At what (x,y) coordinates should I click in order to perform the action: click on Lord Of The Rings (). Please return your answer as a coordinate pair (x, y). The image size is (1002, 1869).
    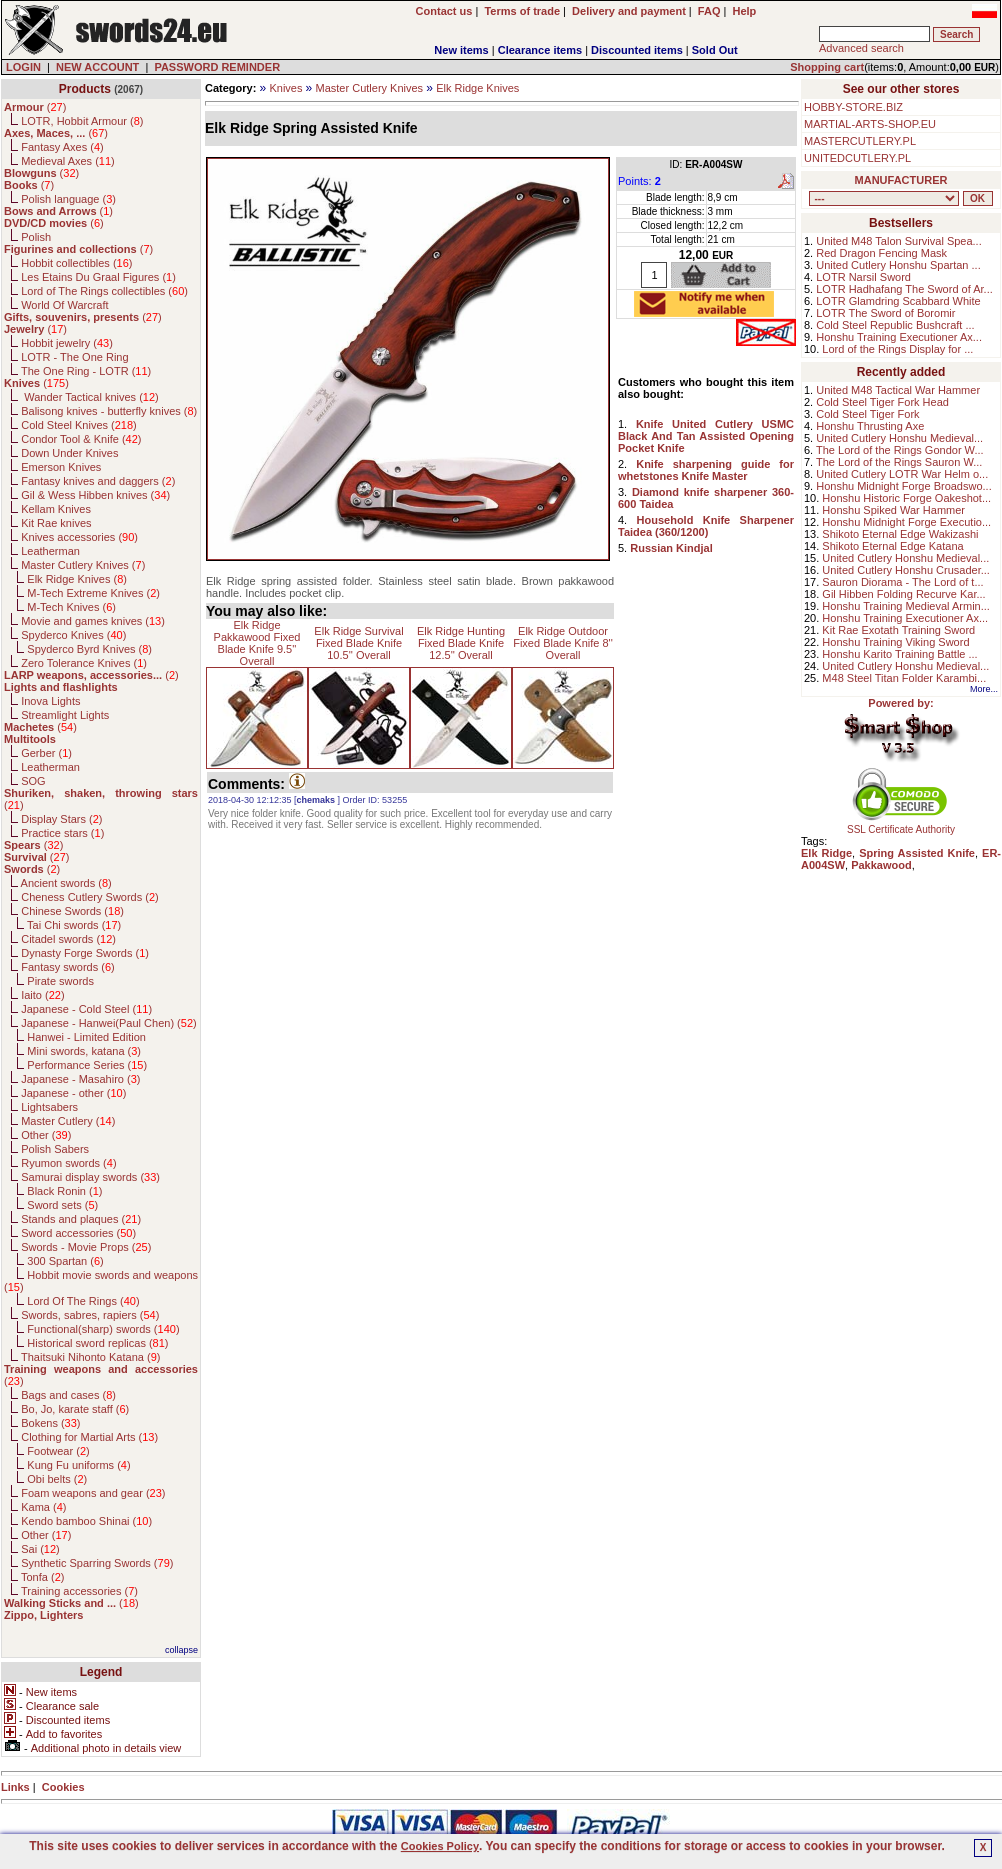
    Looking at the image, I should click on (83, 1301).